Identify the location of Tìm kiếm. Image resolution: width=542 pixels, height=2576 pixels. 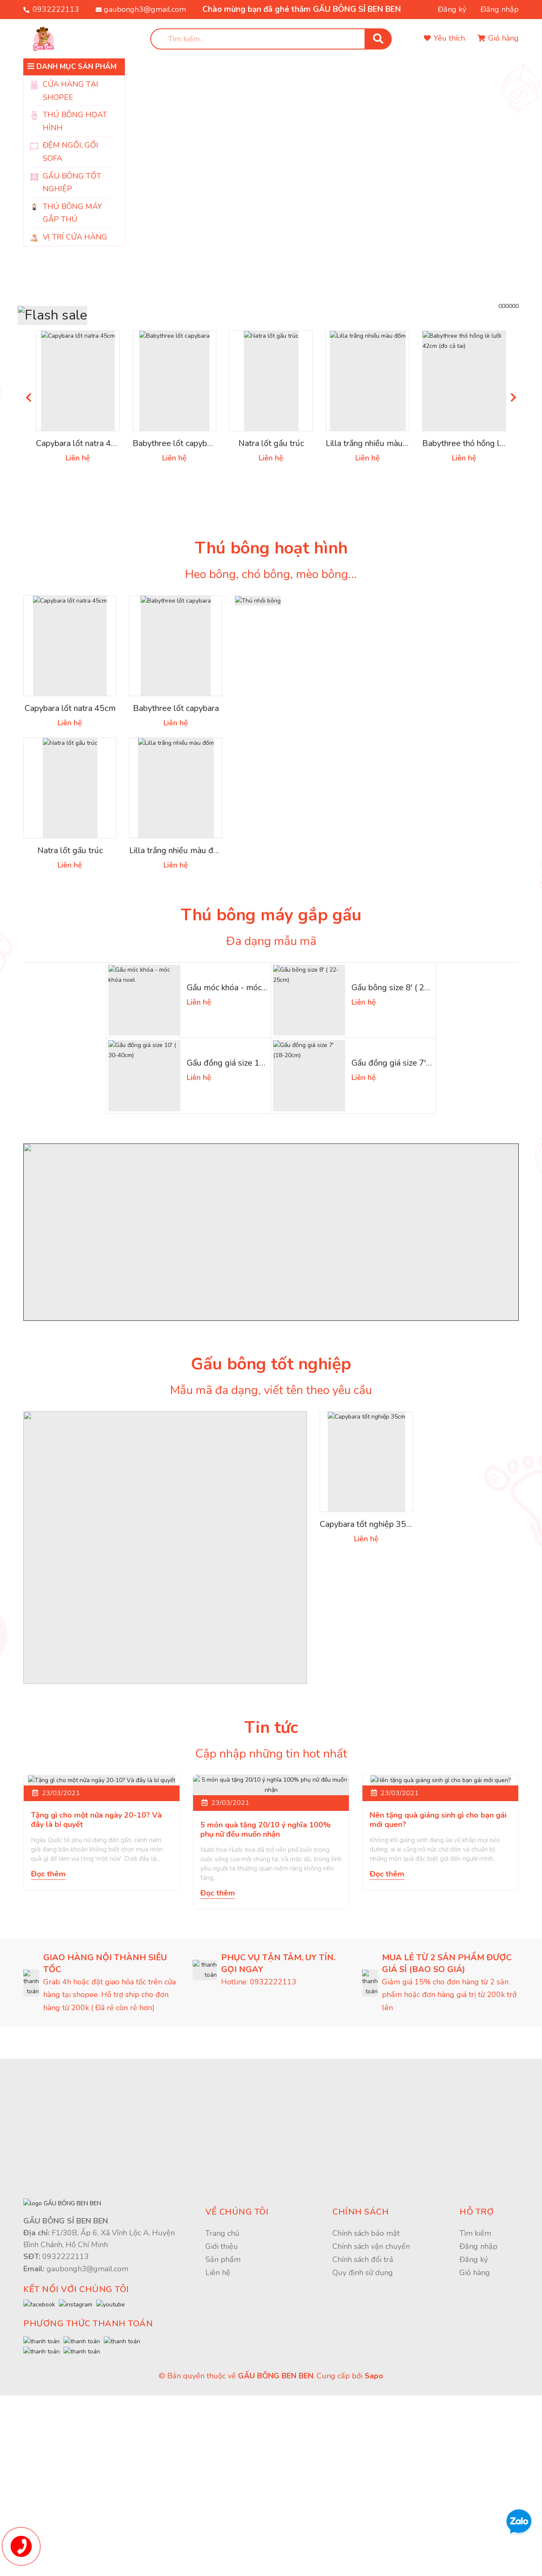
(475, 2387).